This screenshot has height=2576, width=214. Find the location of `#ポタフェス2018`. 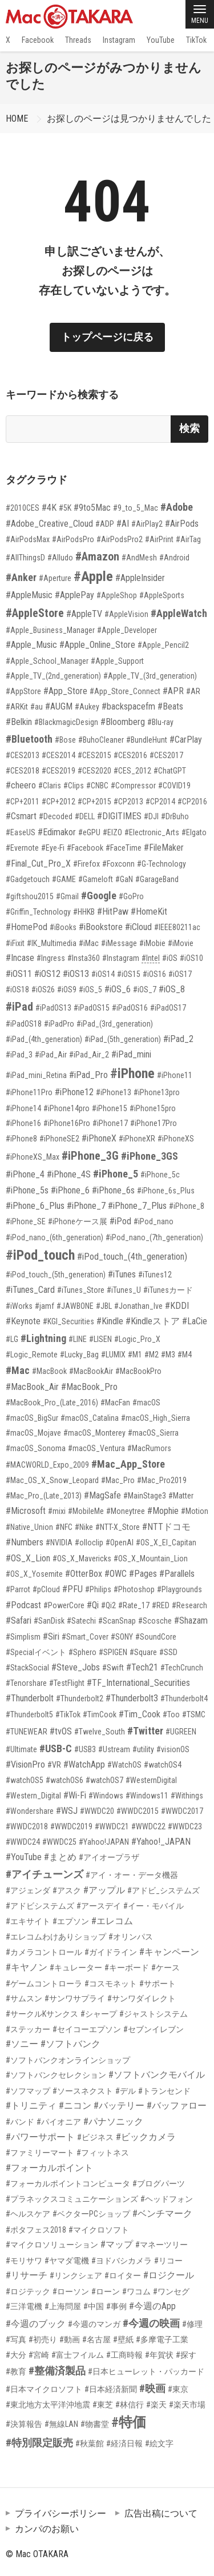

#ポタフェス2018 is located at coordinates (36, 2229).